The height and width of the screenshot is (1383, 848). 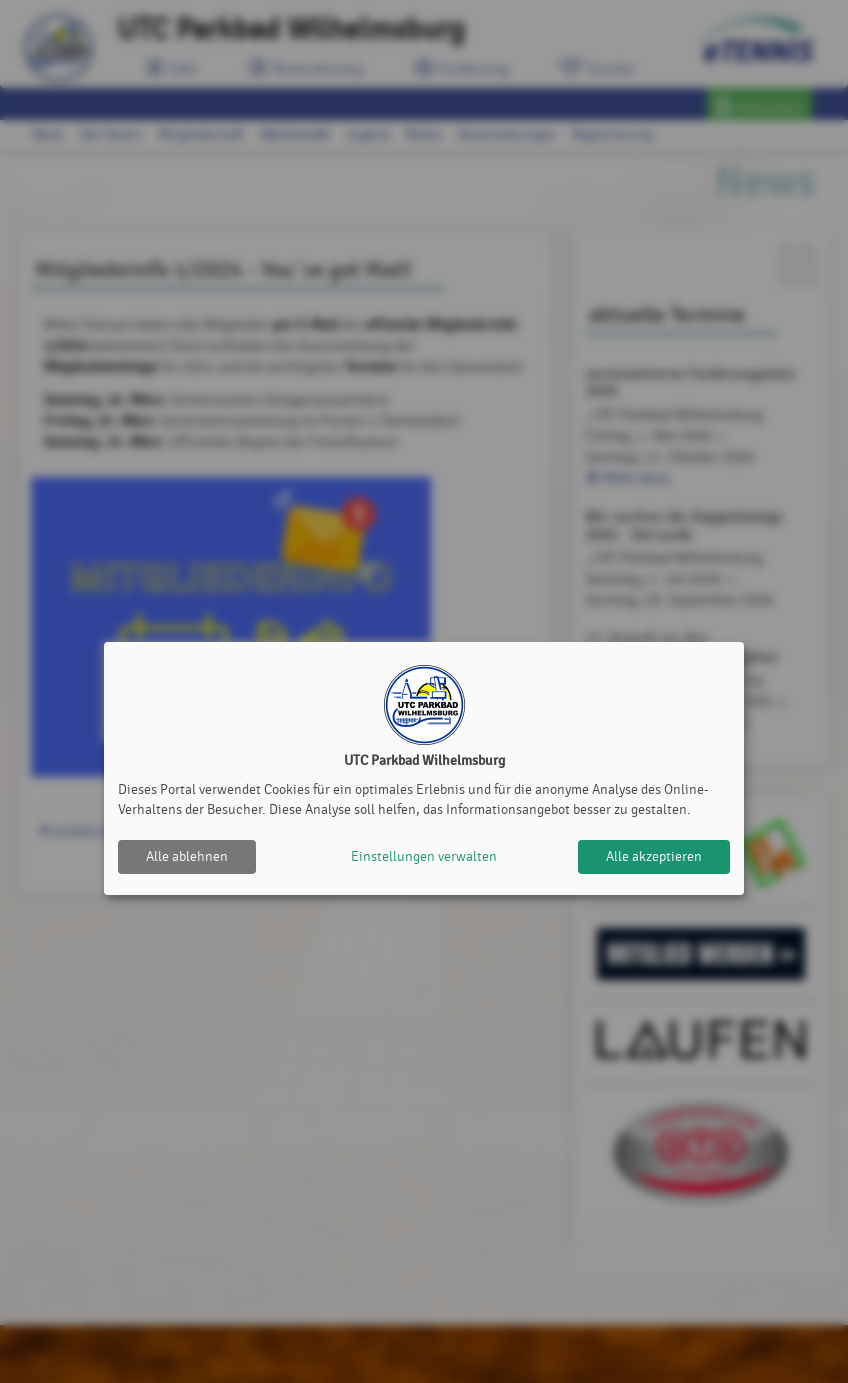 What do you see at coordinates (424, 856) in the screenshot?
I see `Einstellungen verwalten` at bounding box center [424, 856].